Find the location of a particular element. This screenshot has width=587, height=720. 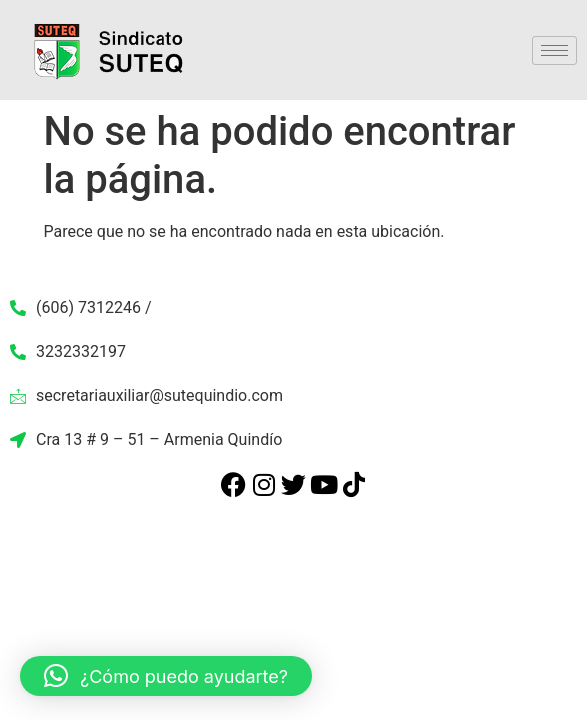

Cra 13 # 9 – 51 – Armenia Quindío is located at coordinates (146, 439).